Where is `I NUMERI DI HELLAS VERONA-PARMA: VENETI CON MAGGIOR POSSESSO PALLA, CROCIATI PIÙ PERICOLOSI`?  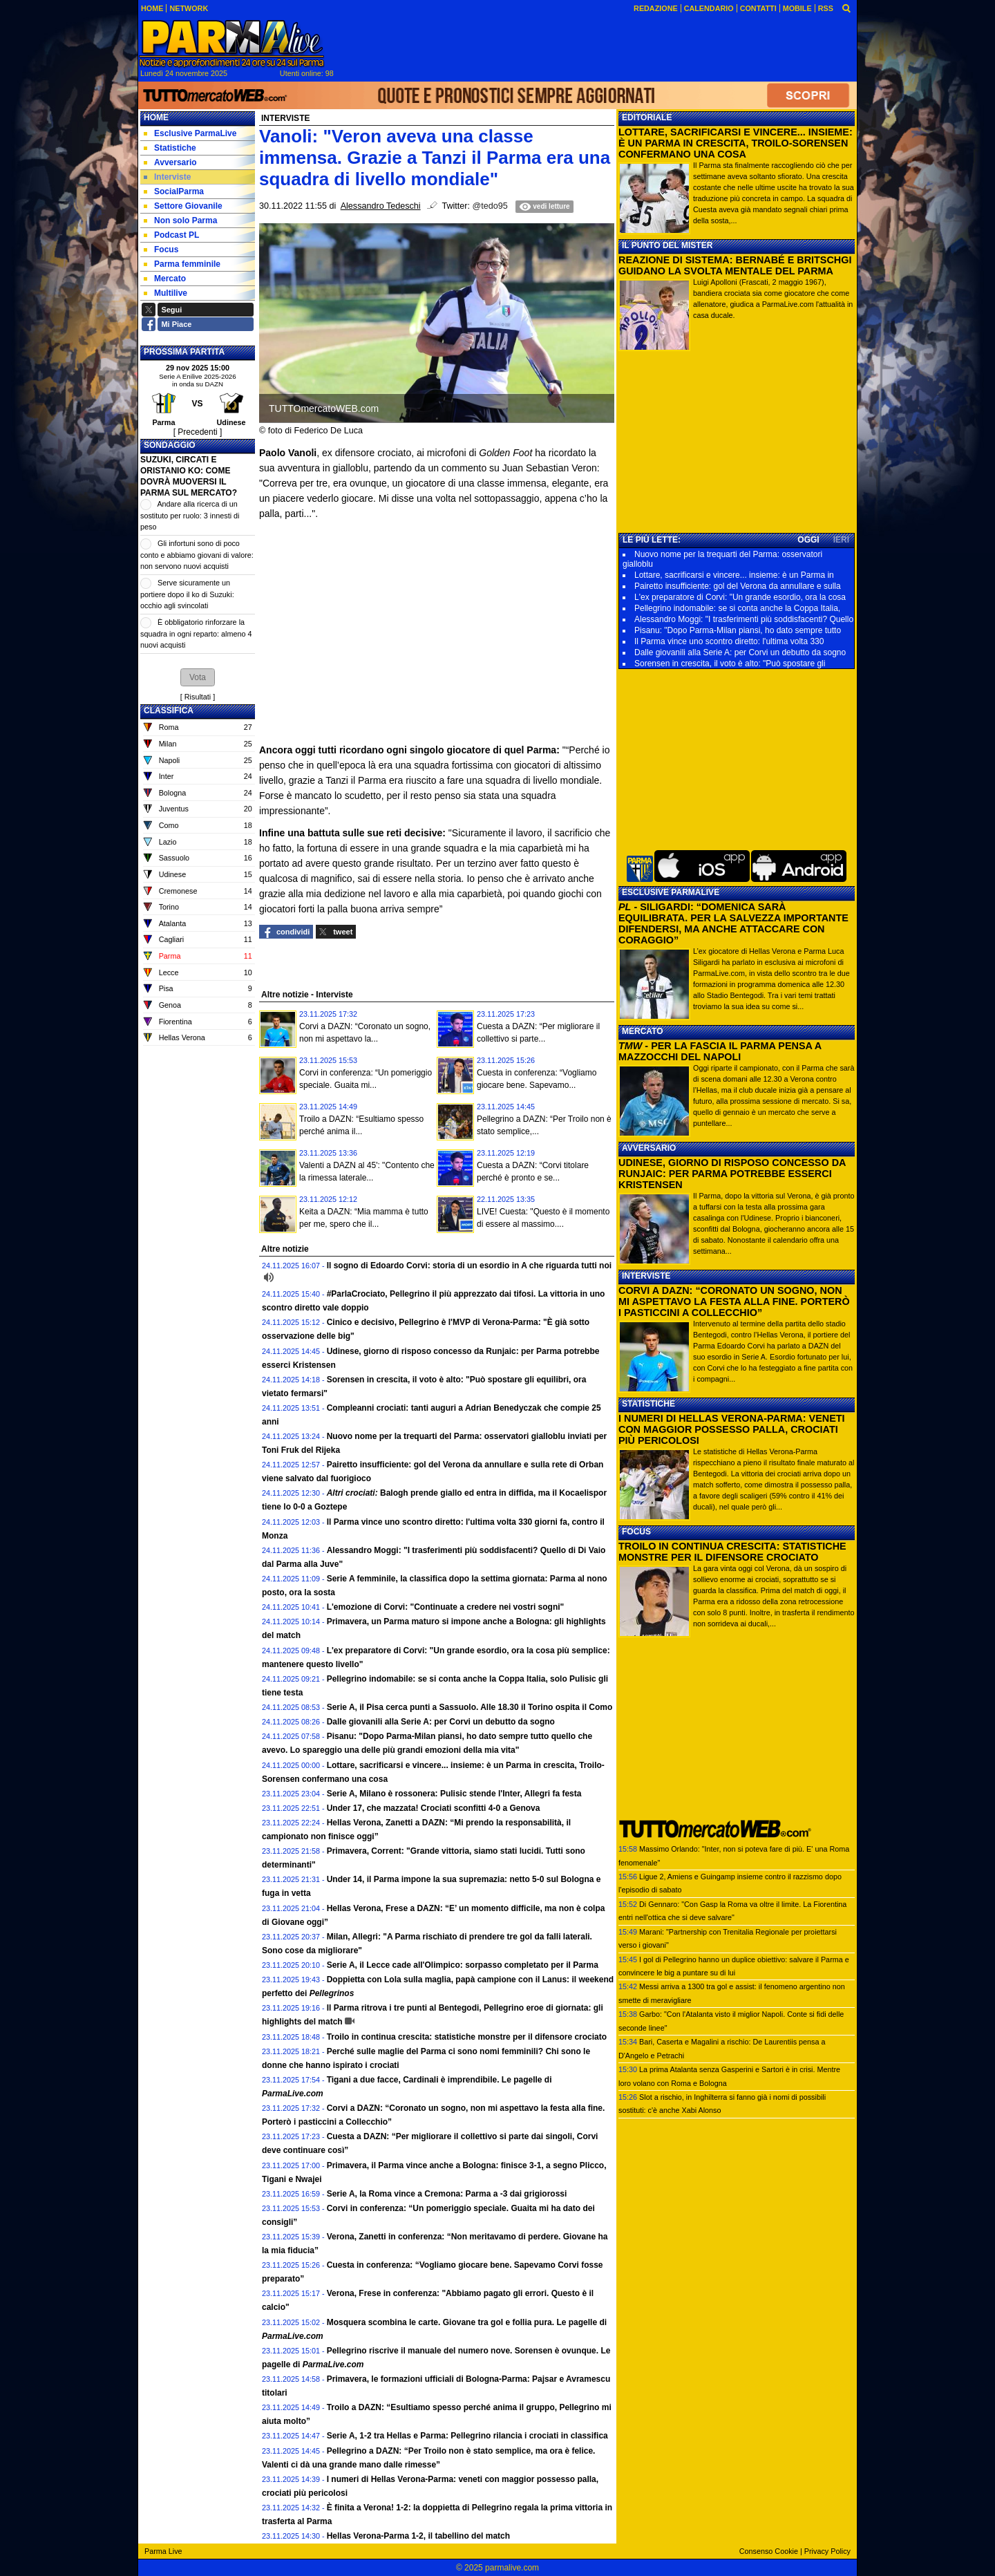 I NUMERI DI HELLAS VERONA-PARMA: VENETI CON MAGGIOR POSSESSO PALLA, CROCIATI PIÙ PERICOLOSI is located at coordinates (731, 1429).